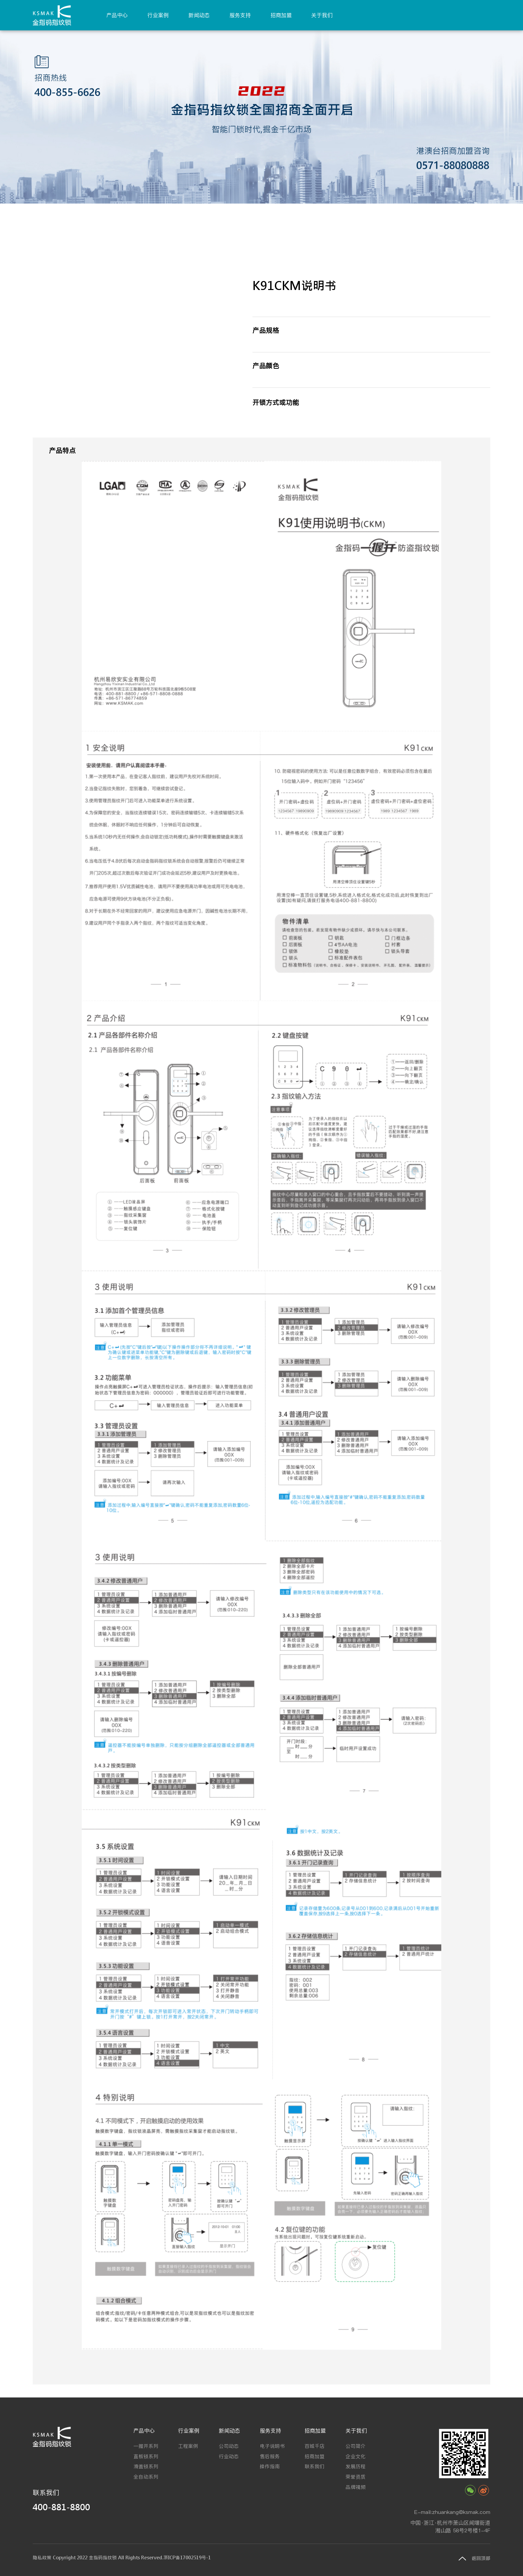  Describe the element at coordinates (229, 2446) in the screenshot. I see `公司动态` at that location.